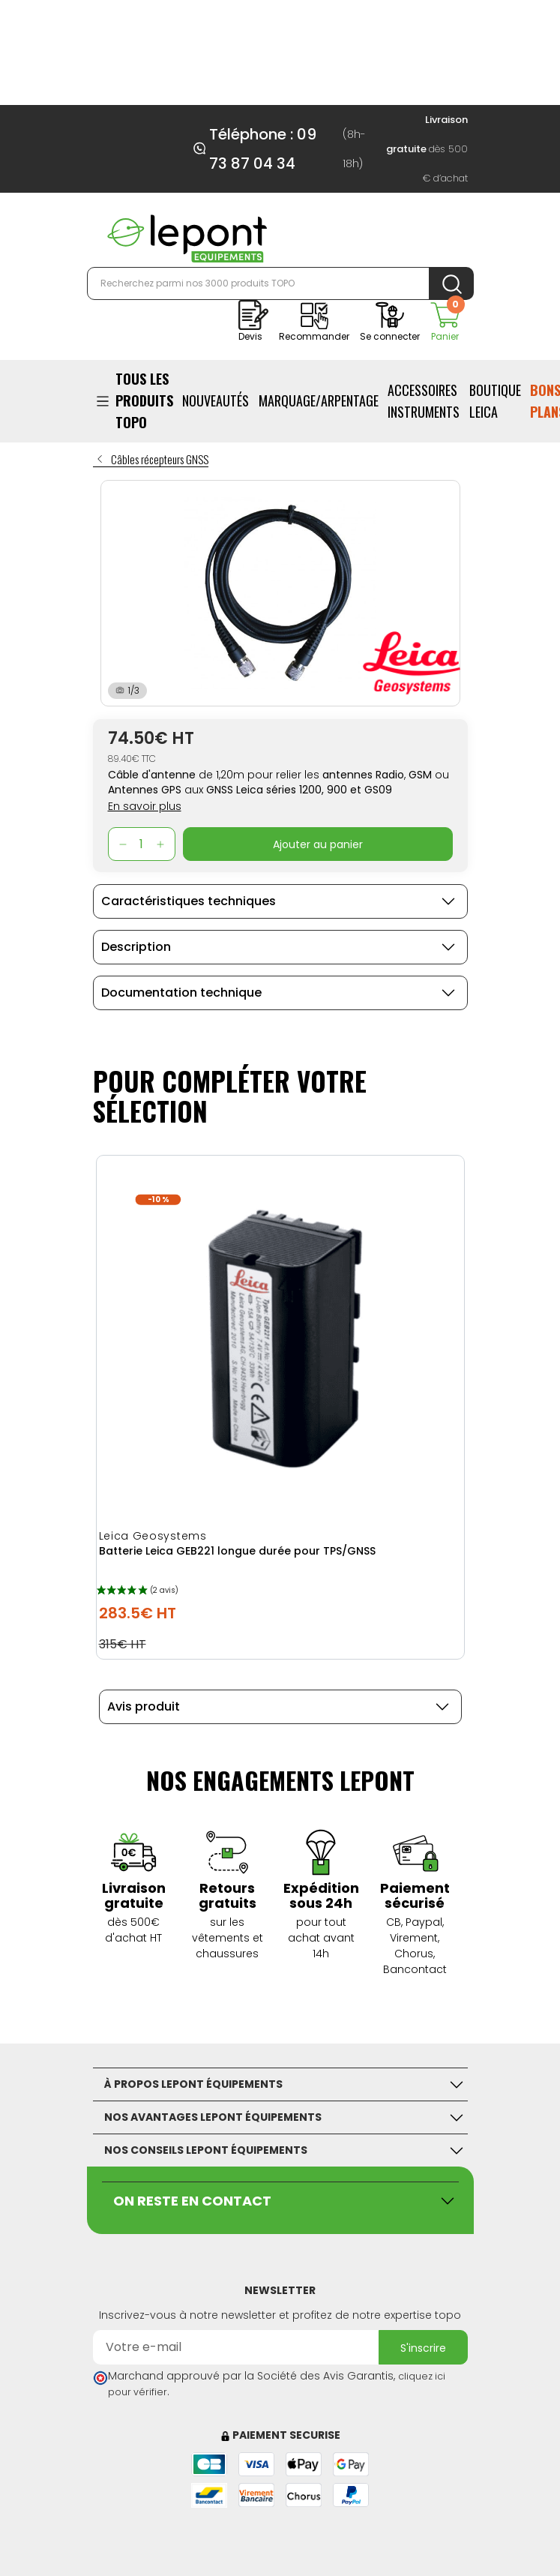  Describe the element at coordinates (495, 400) in the screenshot. I see `BOUTIQUE LEICA` at that location.